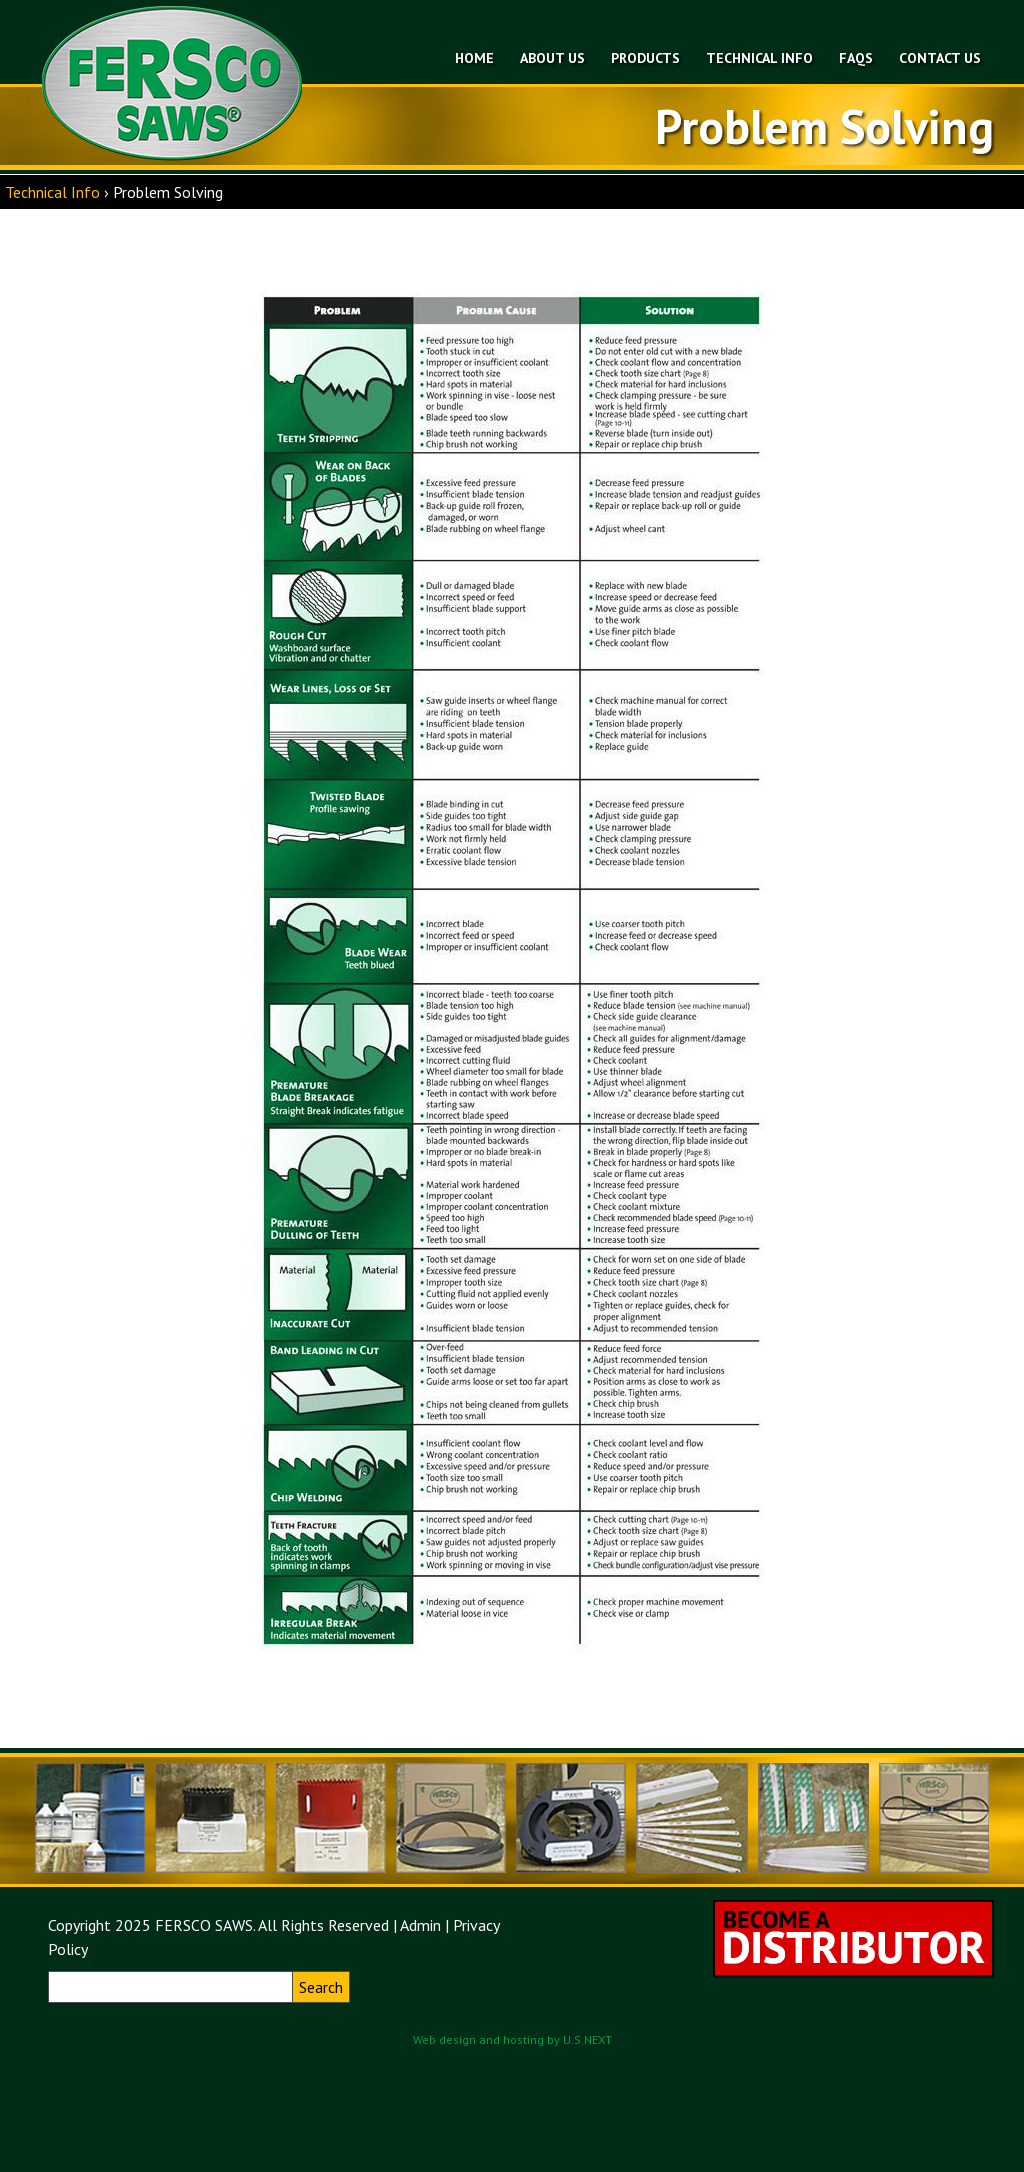 The height and width of the screenshot is (2172, 1024). I want to click on Products, so click(645, 58).